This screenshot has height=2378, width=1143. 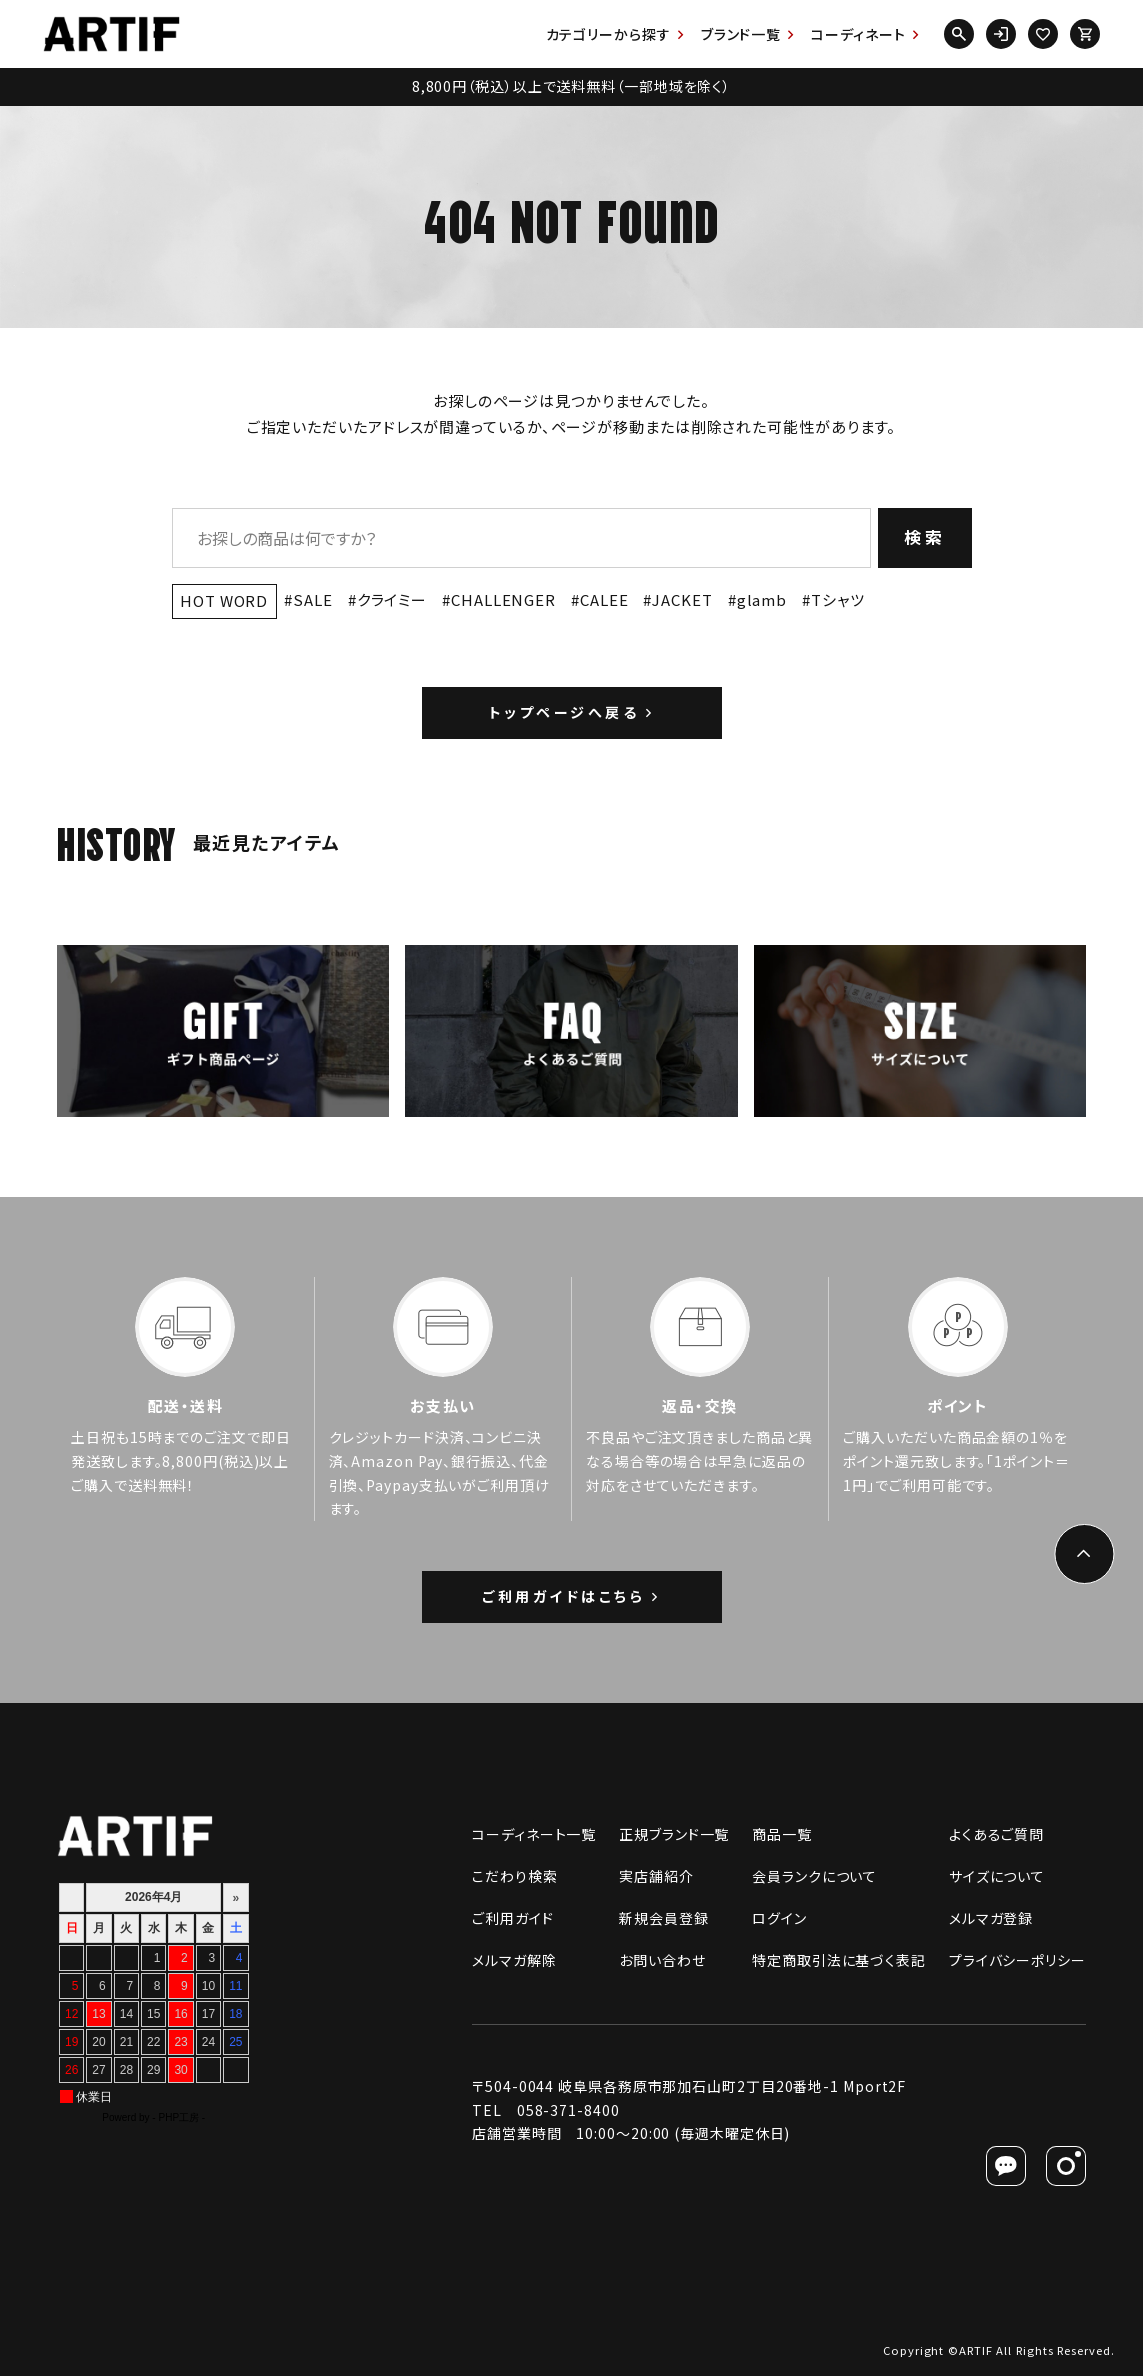 I want to click on こだわり検索, so click(x=514, y=1878).